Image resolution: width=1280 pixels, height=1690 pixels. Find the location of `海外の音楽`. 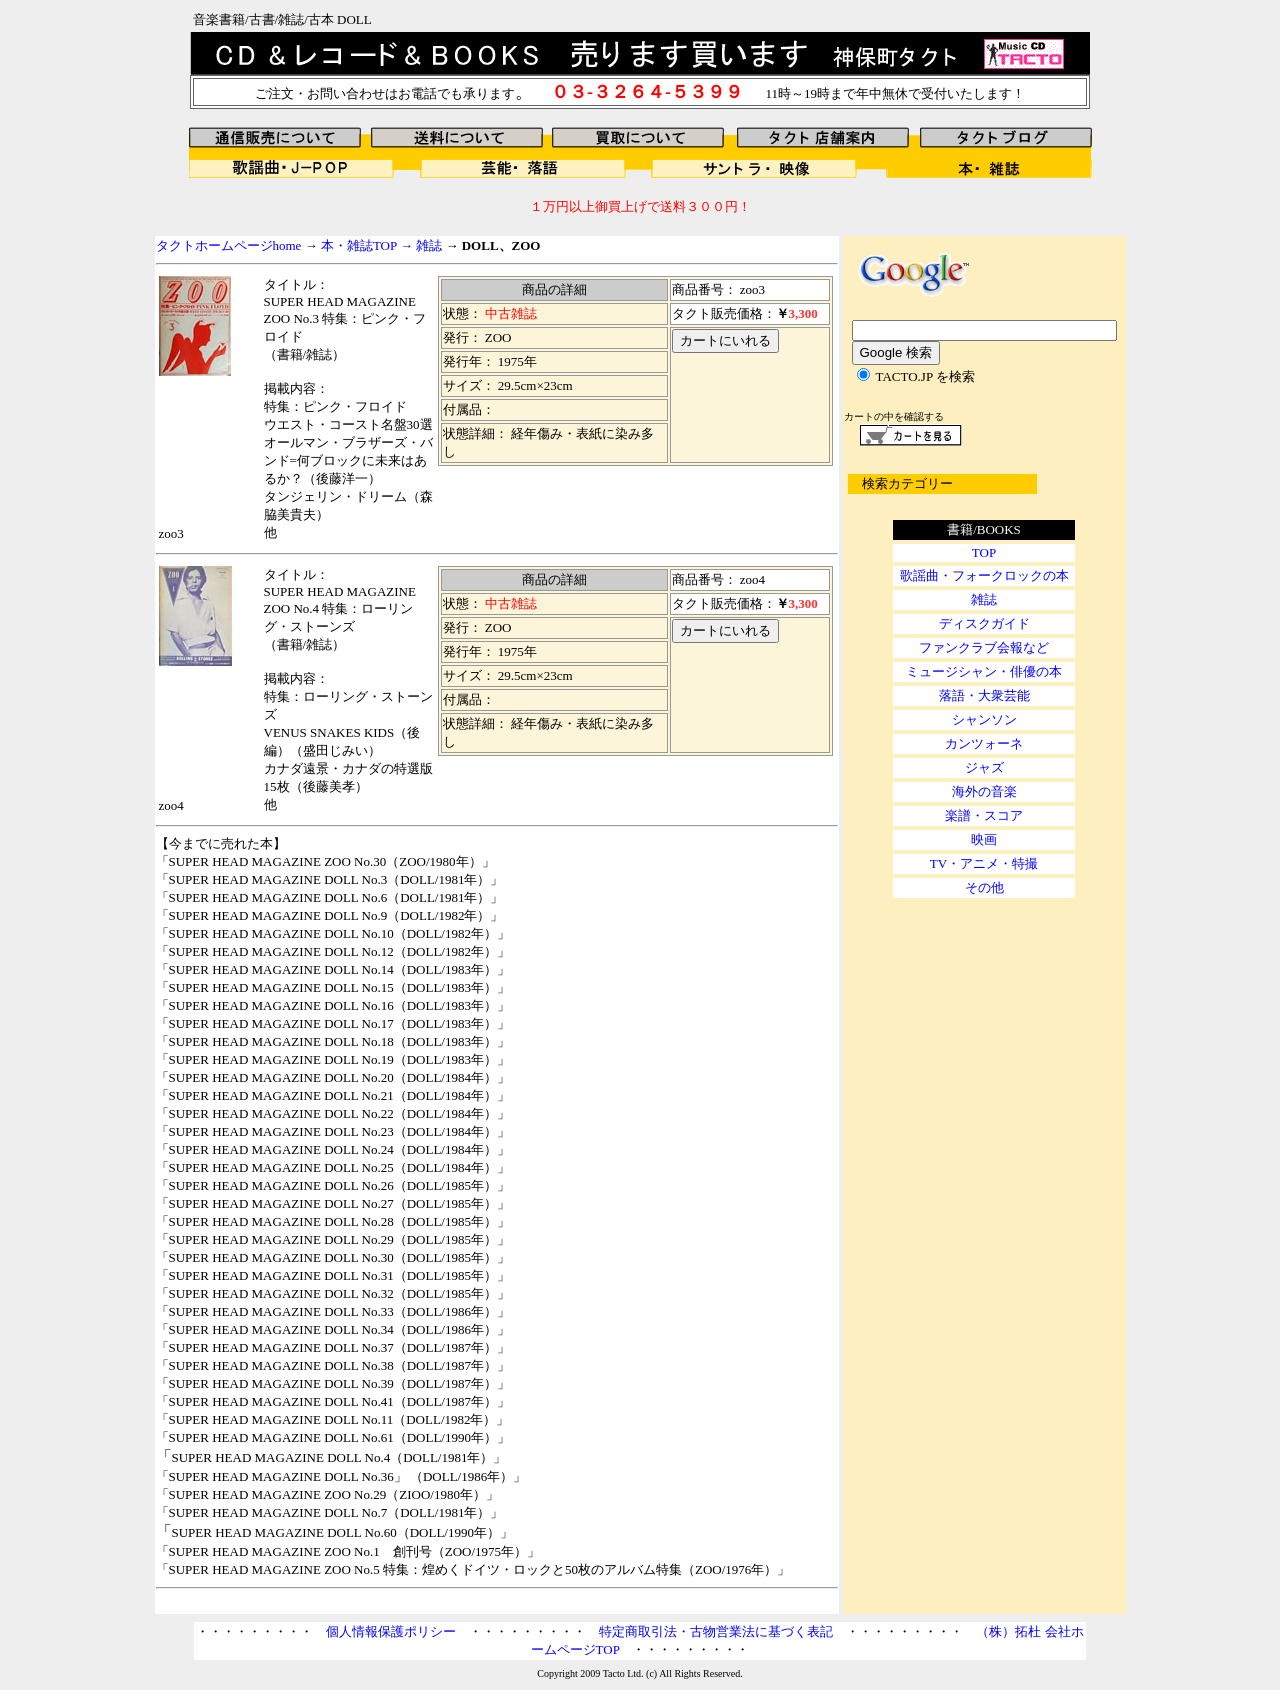

海外の音楽 is located at coordinates (984, 791).